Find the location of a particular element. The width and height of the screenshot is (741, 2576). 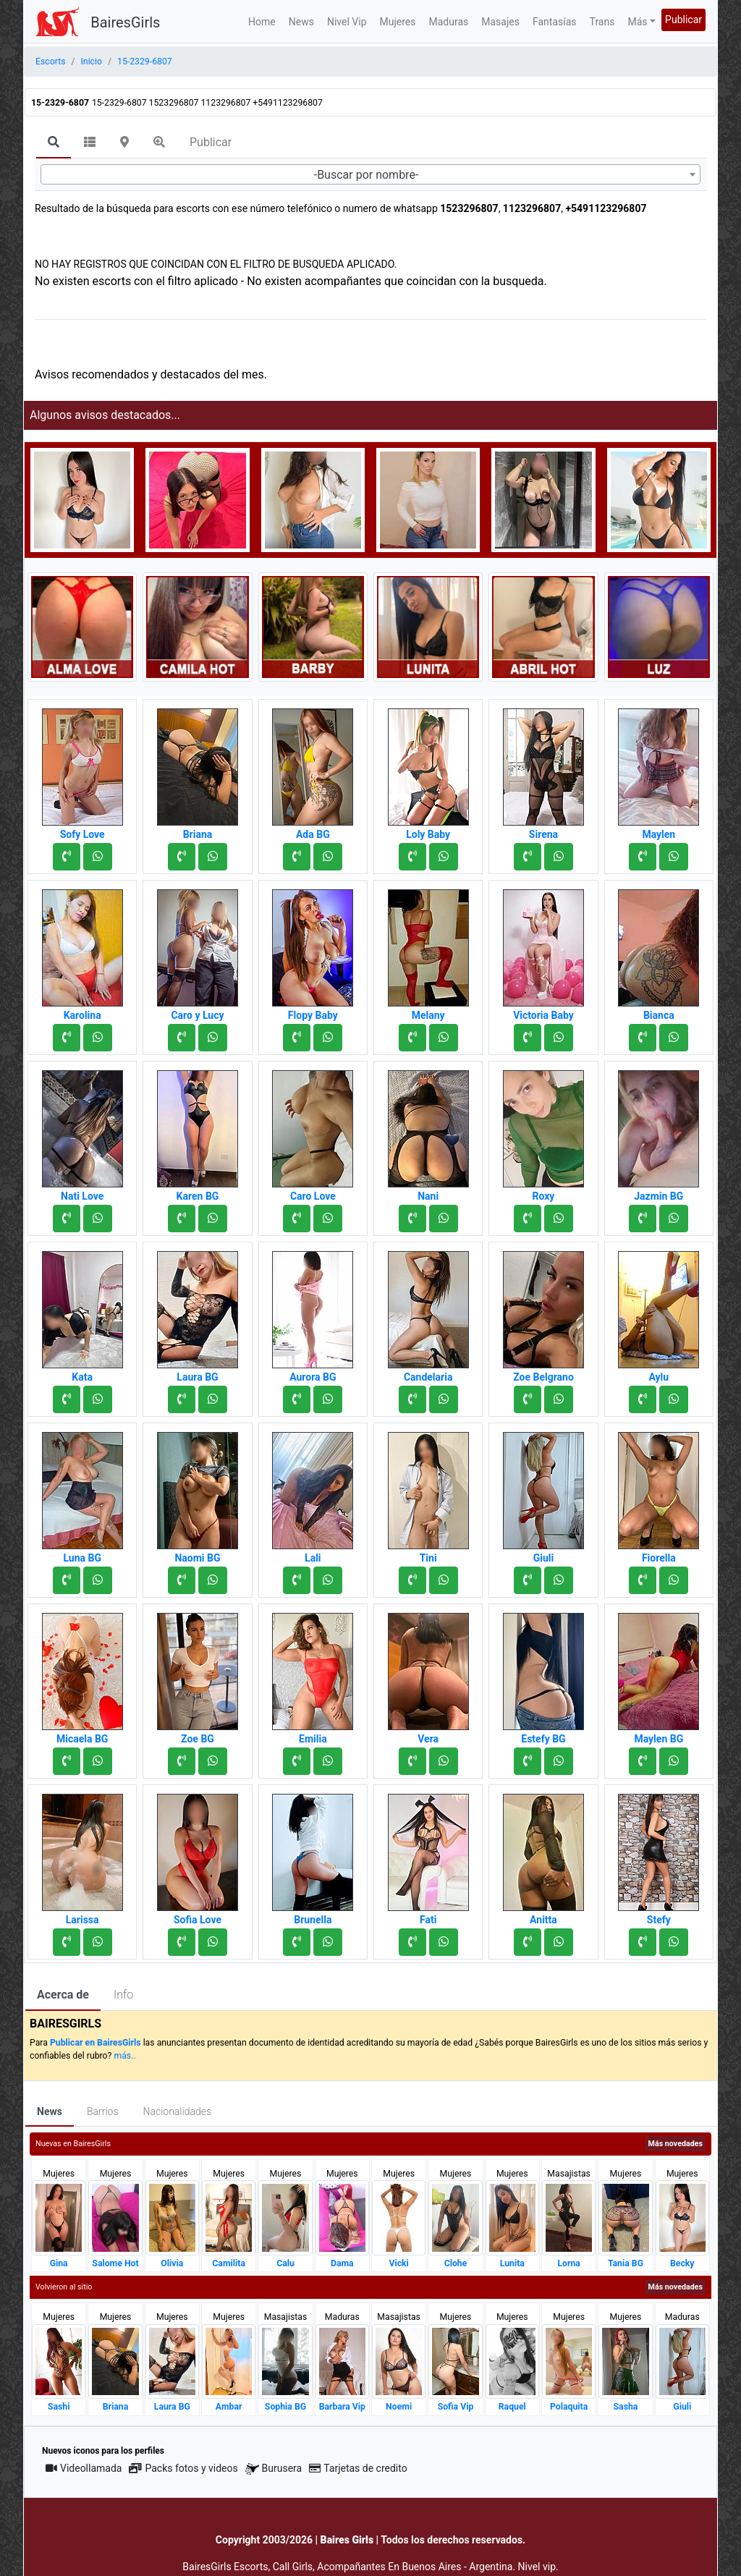

Info [tab] is located at coordinates (123, 1994).